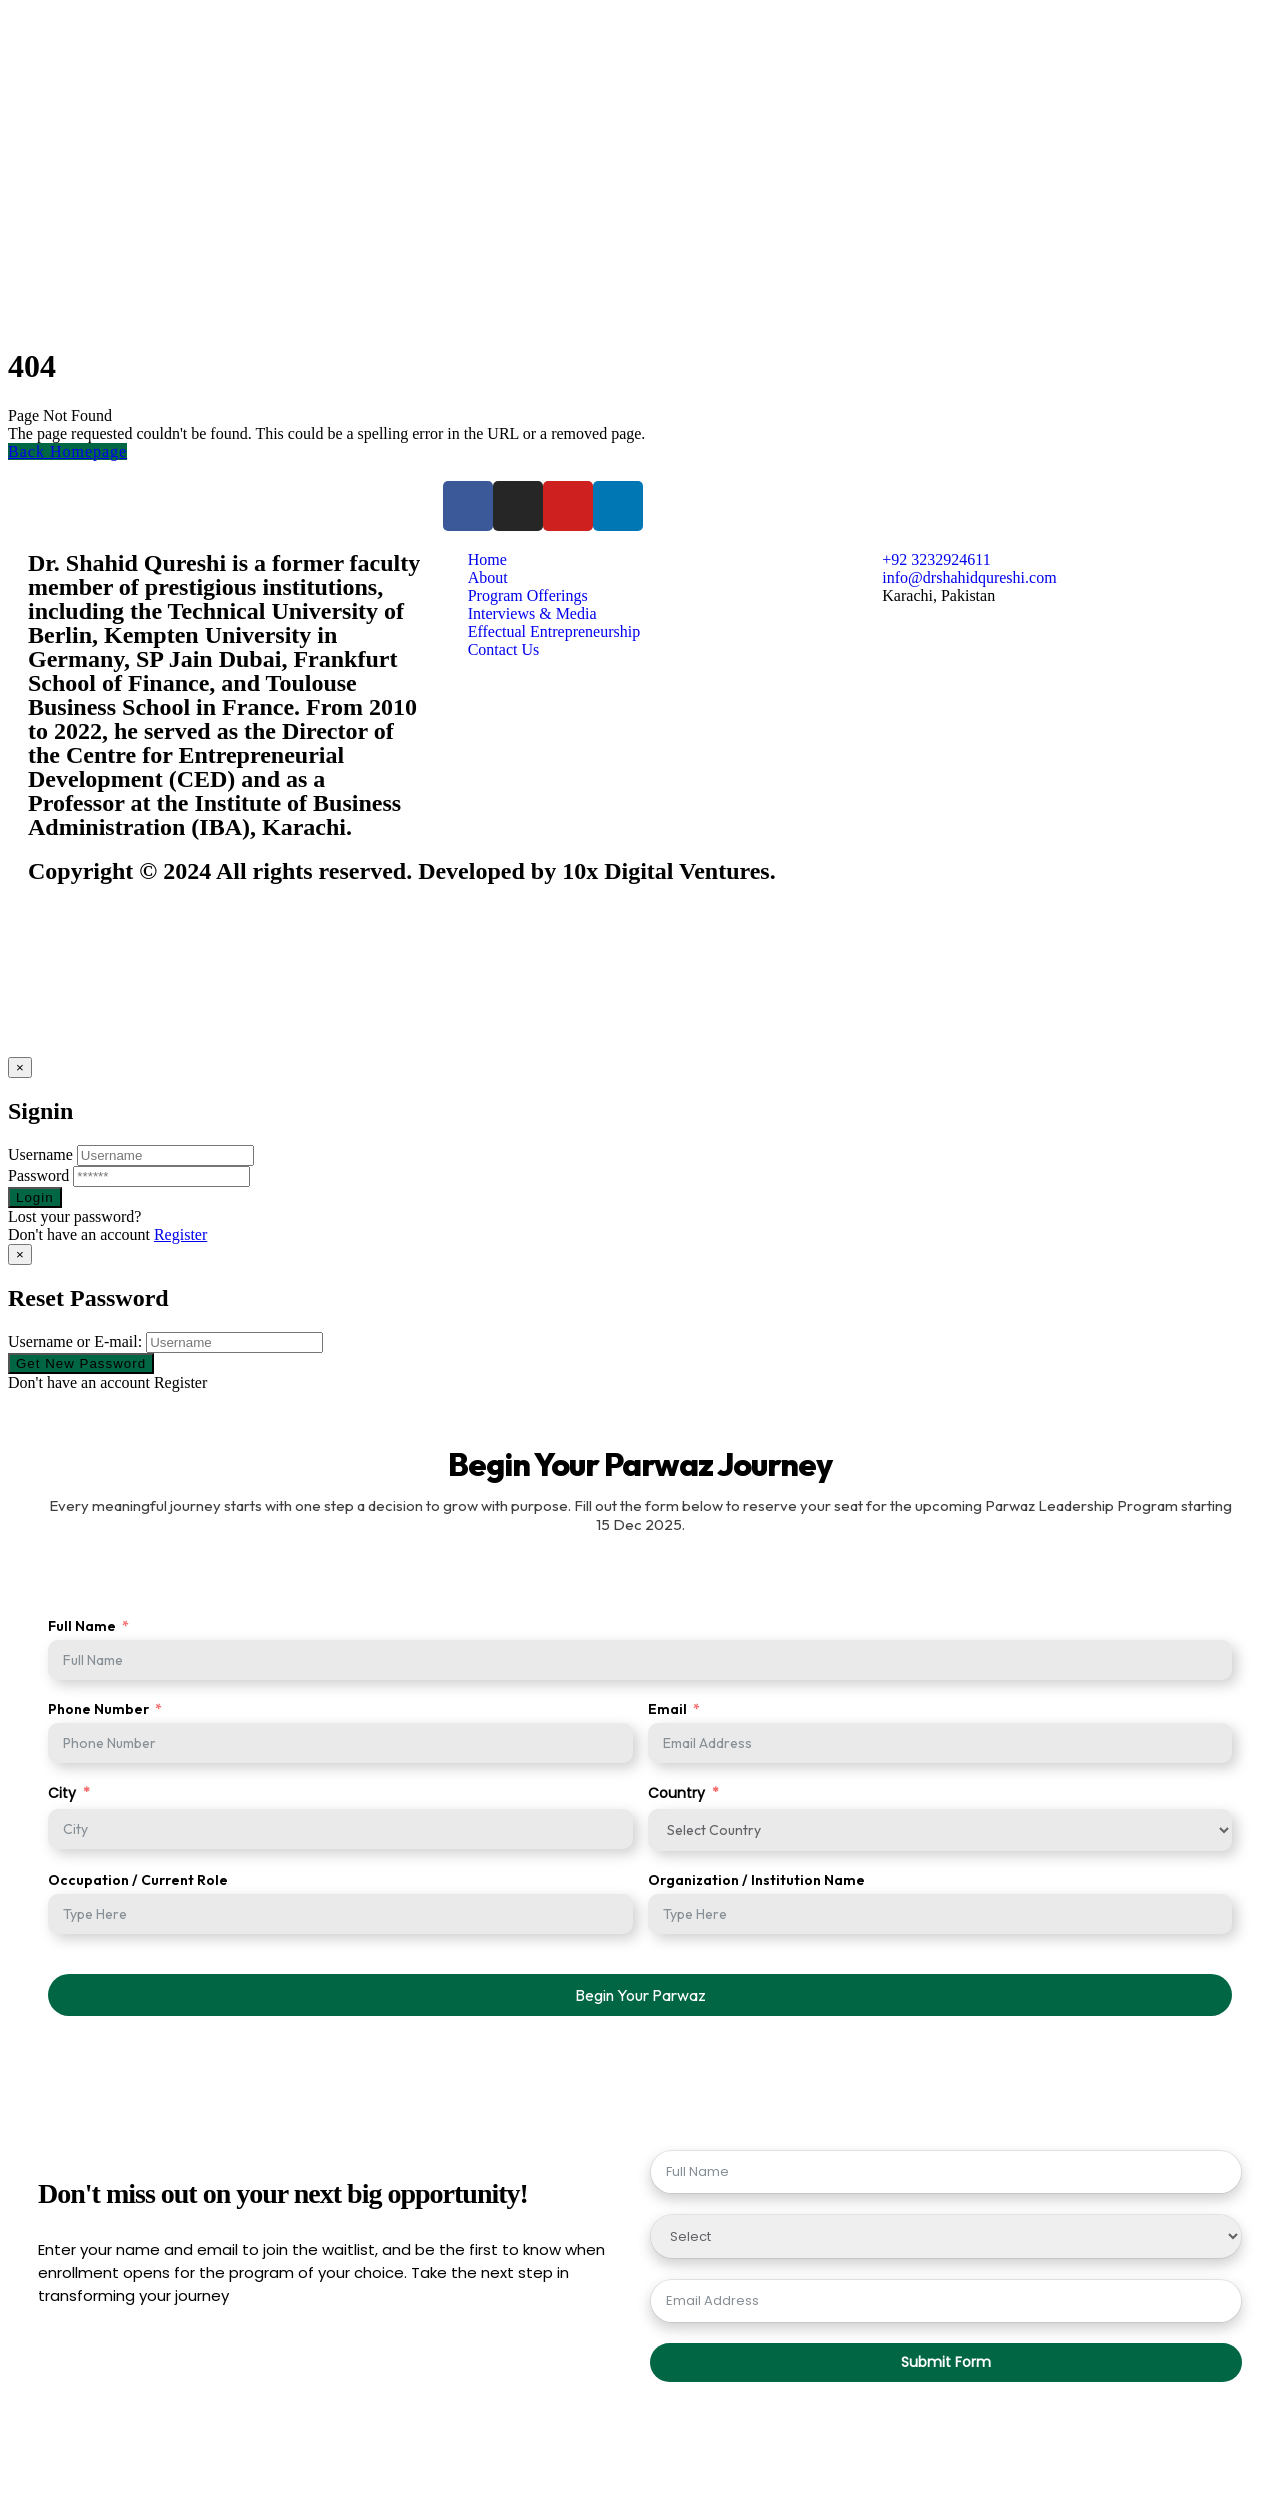 Image resolution: width=1280 pixels, height=2504 pixels. What do you see at coordinates (676, 1793) in the screenshot?
I see `Country` at bounding box center [676, 1793].